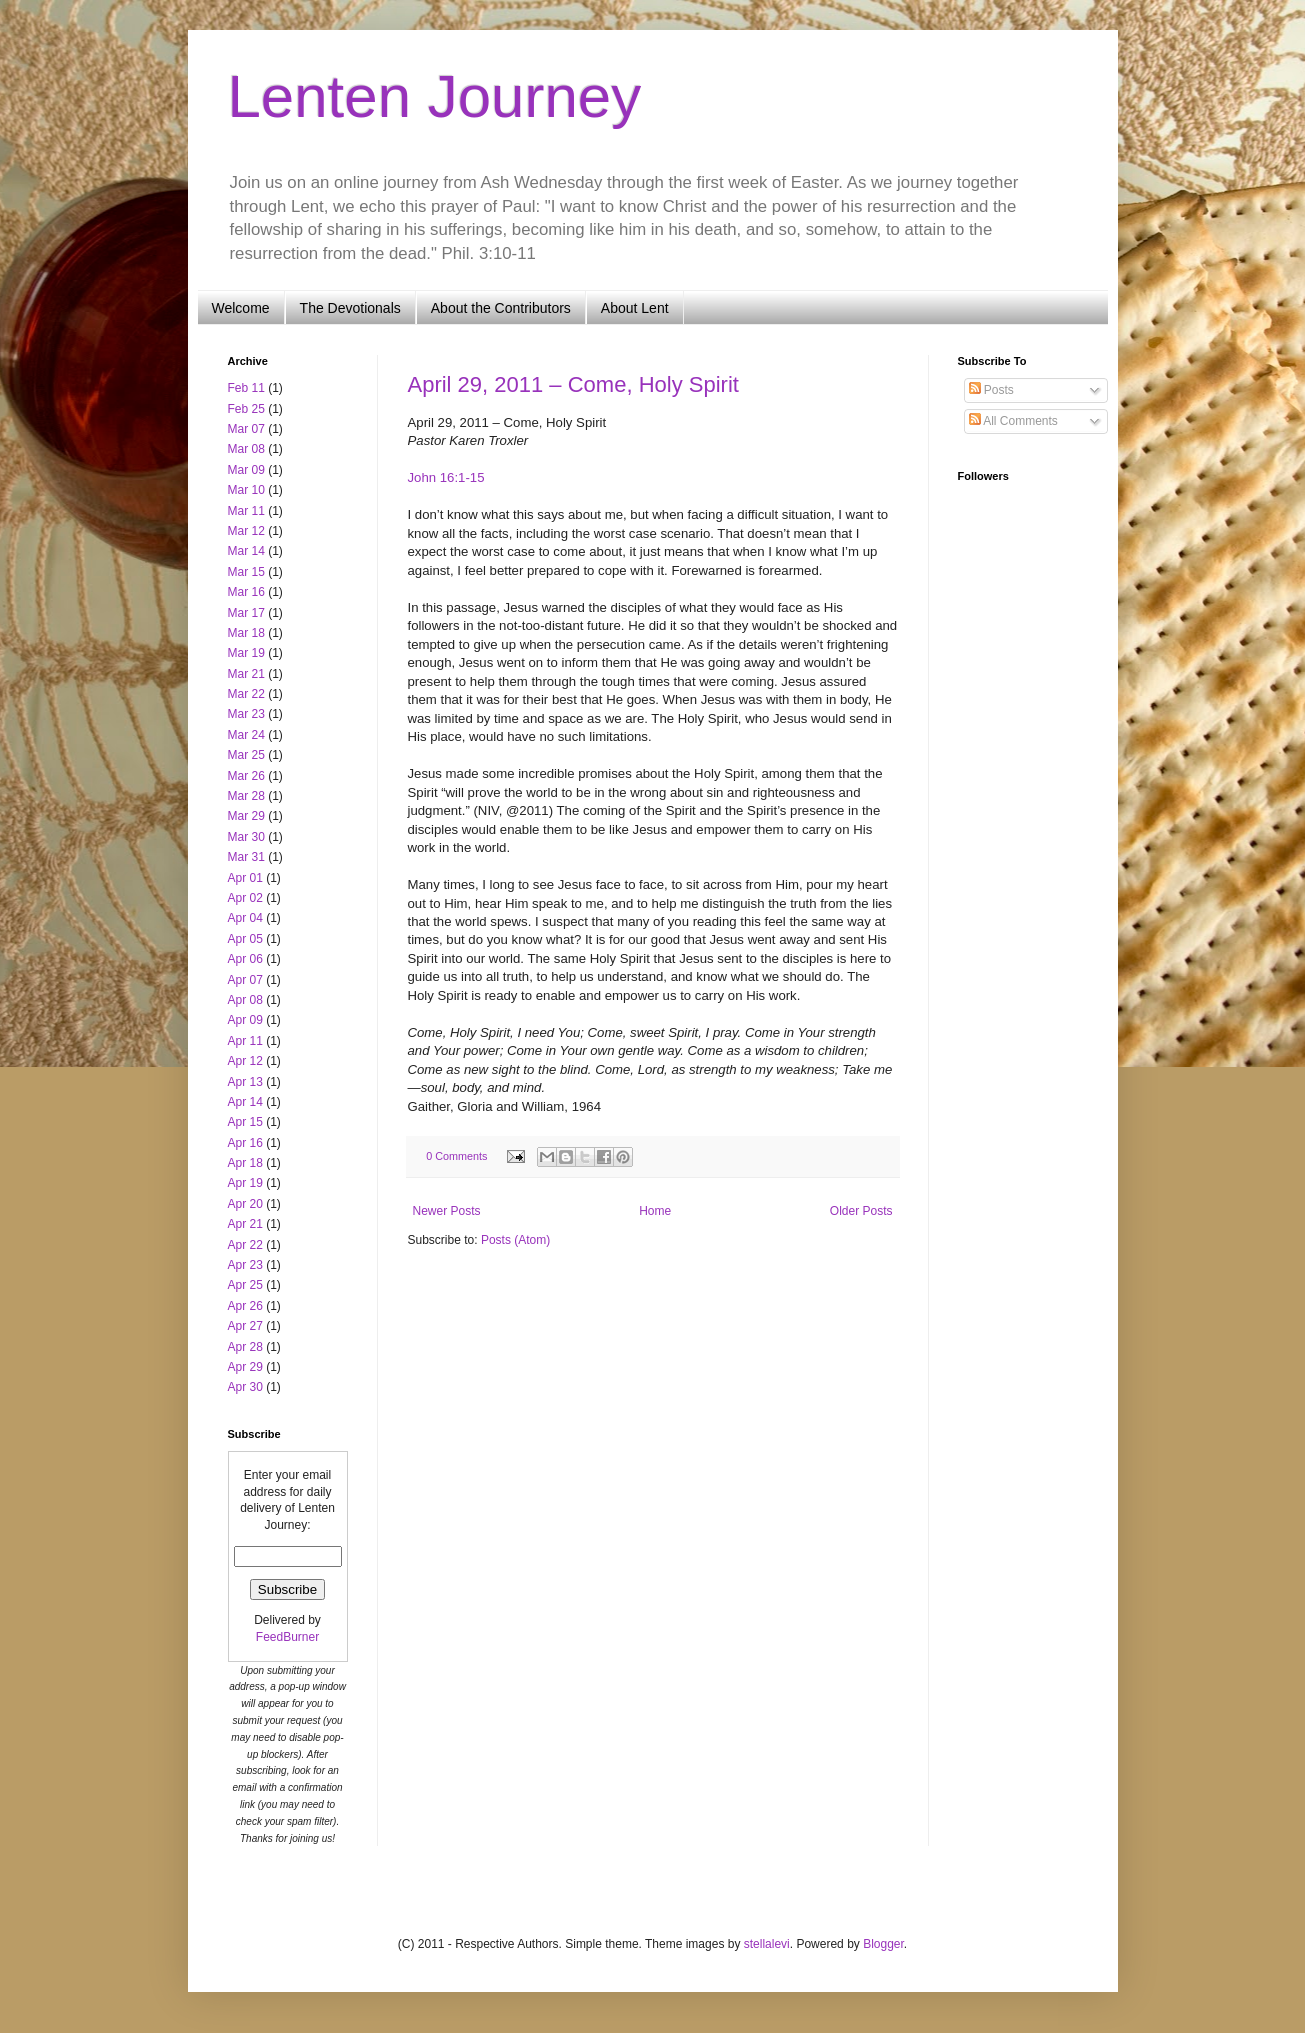  I want to click on Apr 22, so click(245, 1245).